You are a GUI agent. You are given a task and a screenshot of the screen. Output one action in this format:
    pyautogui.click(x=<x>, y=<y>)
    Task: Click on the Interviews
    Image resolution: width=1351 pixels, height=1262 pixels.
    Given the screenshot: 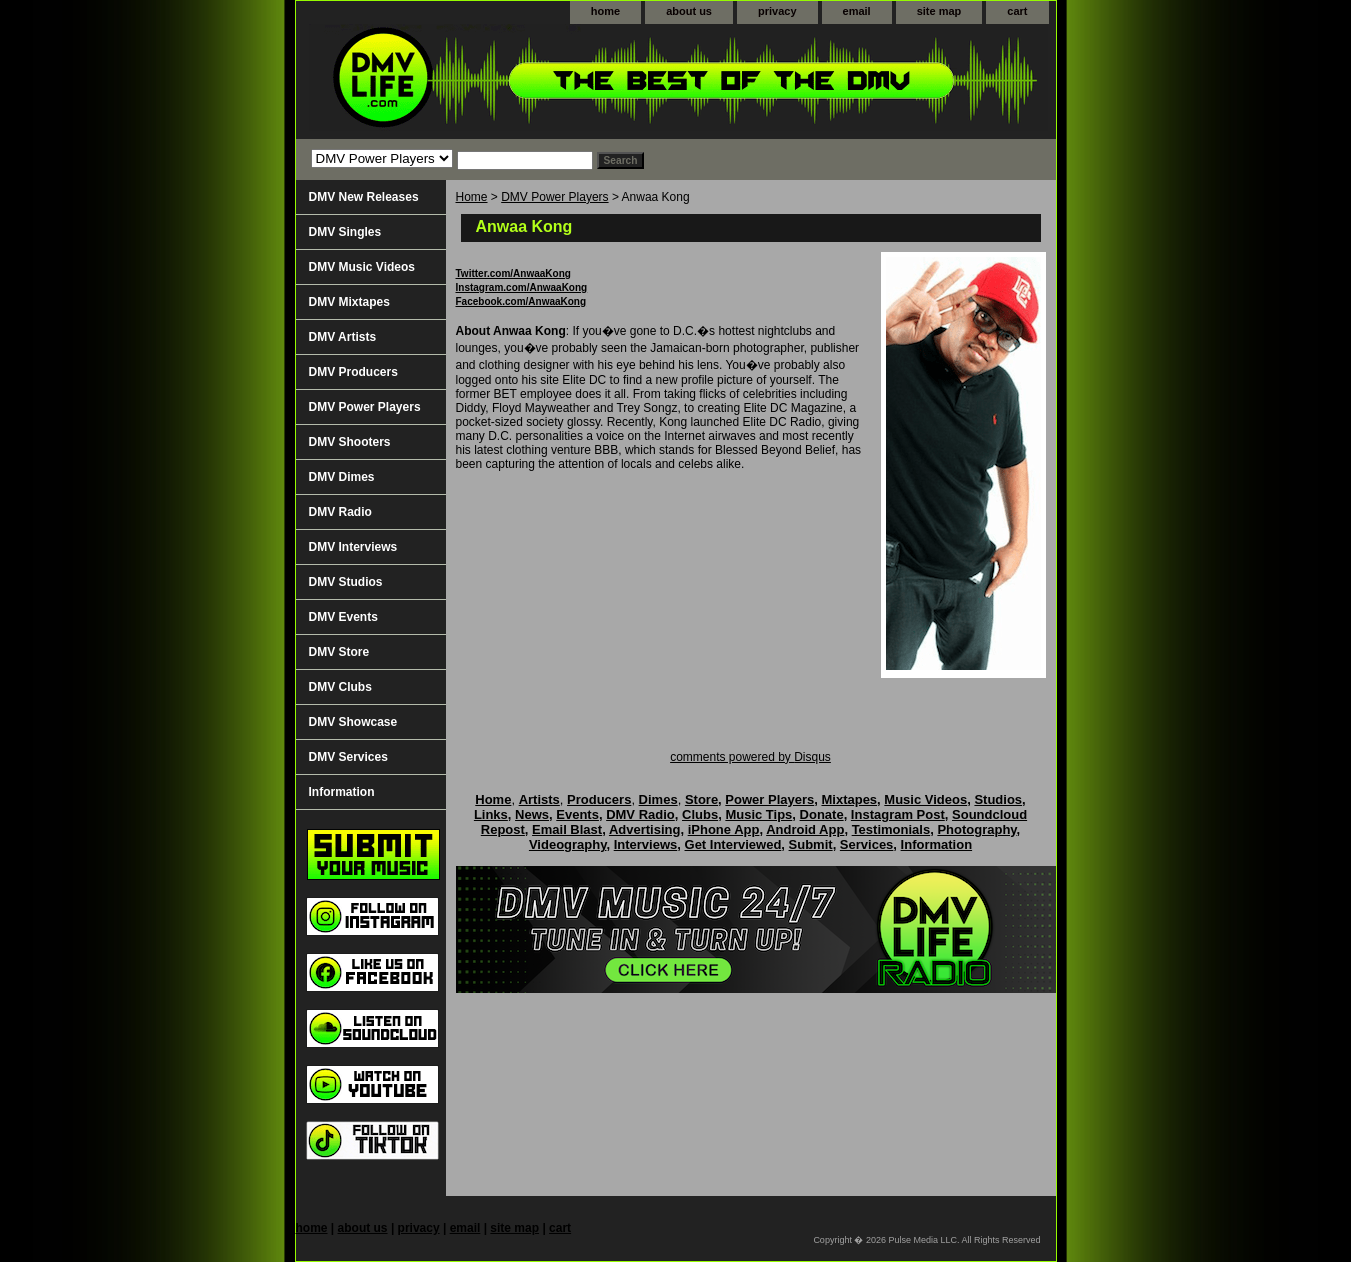 What is the action you would take?
    pyautogui.click(x=646, y=844)
    